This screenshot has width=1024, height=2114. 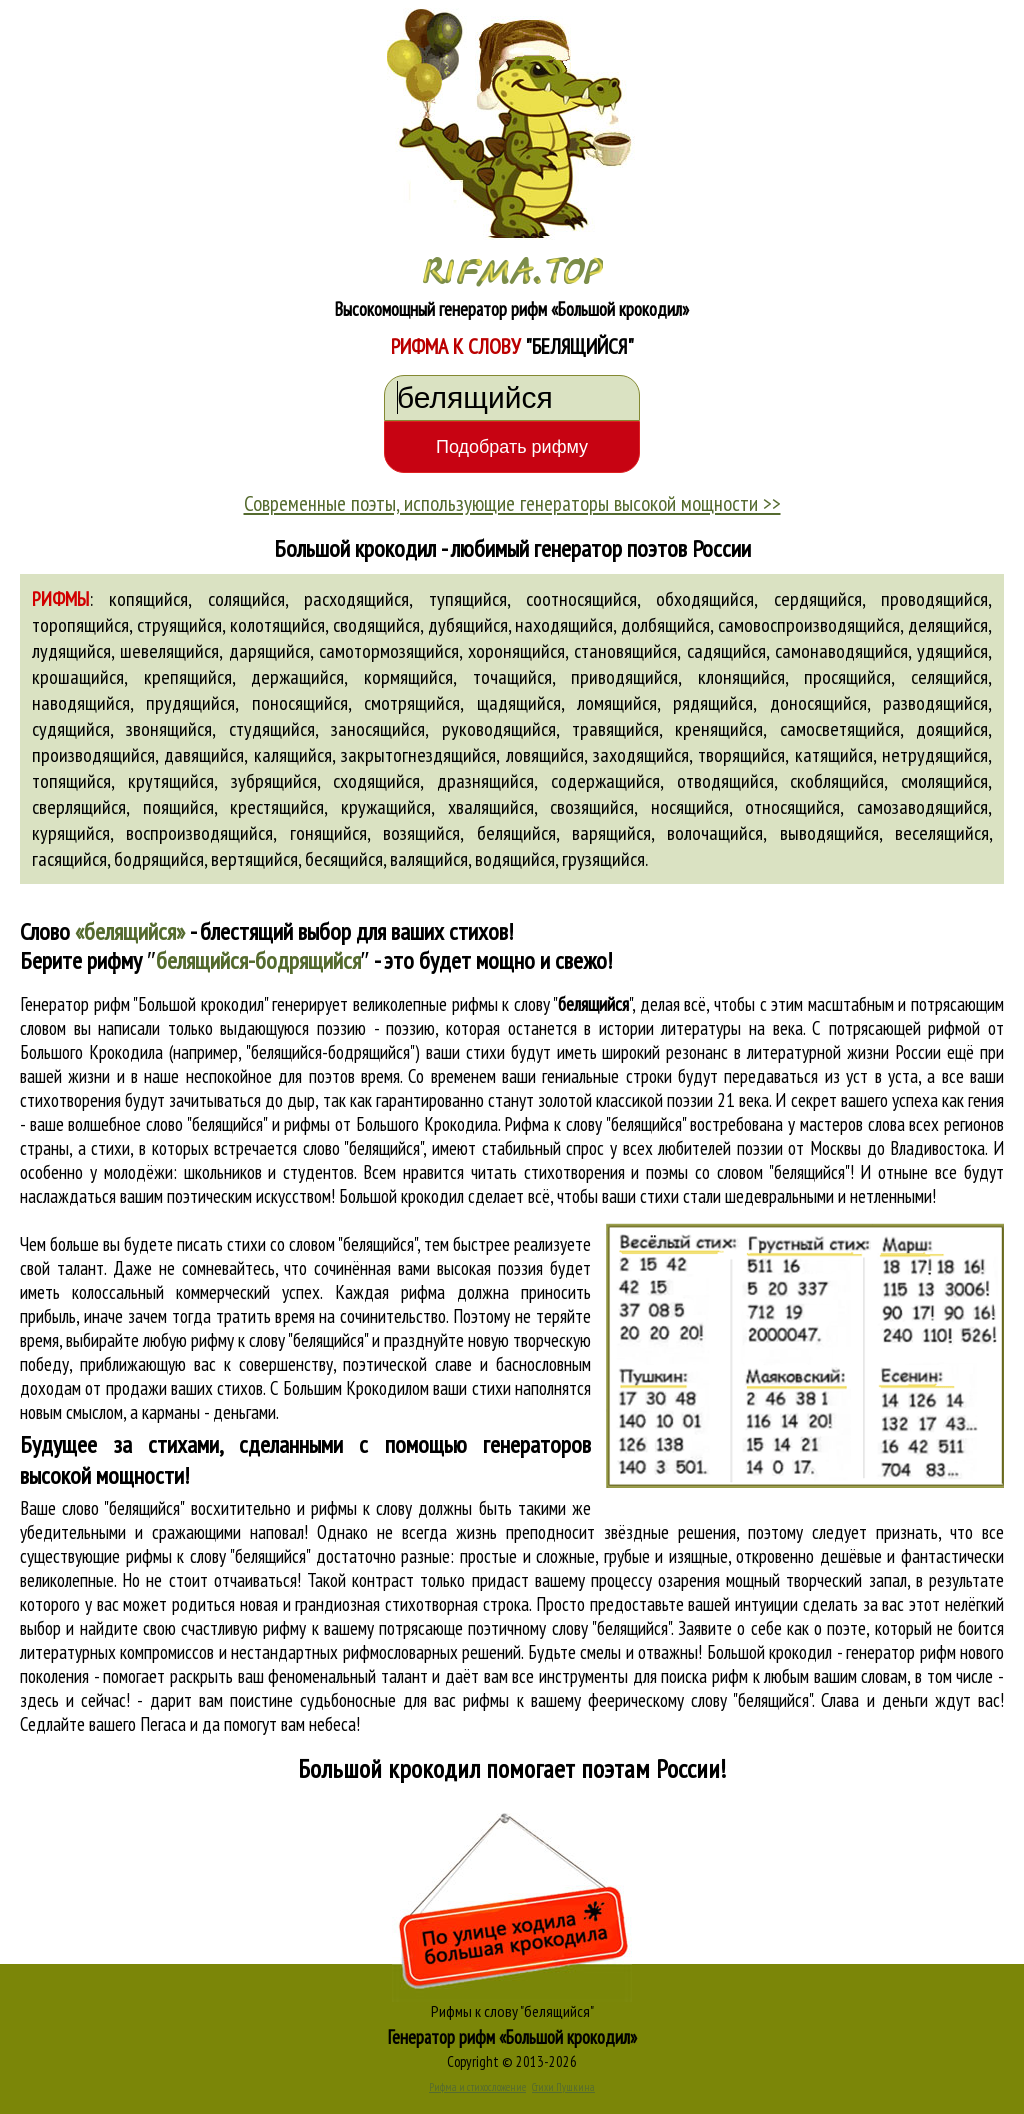 What do you see at coordinates (421, 833) in the screenshot?
I see `возящийся` at bounding box center [421, 833].